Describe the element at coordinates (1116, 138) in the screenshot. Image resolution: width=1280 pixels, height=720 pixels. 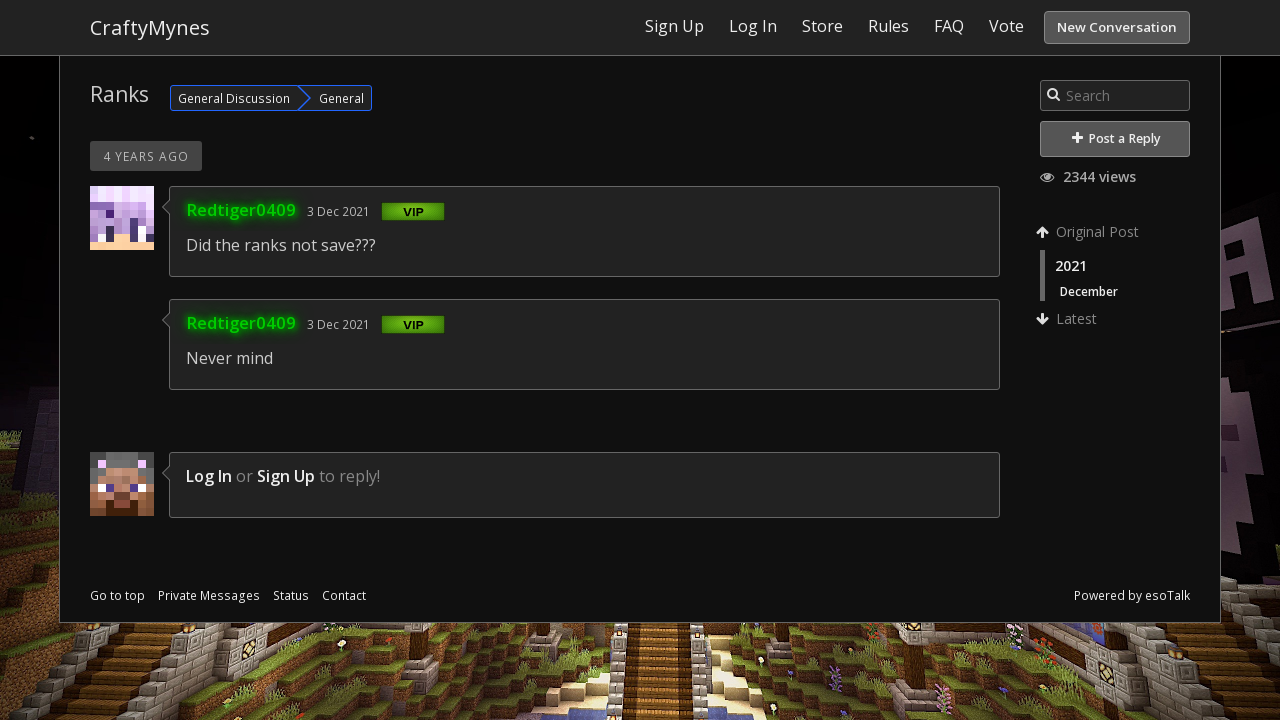
I see `Post a Reply` at that location.